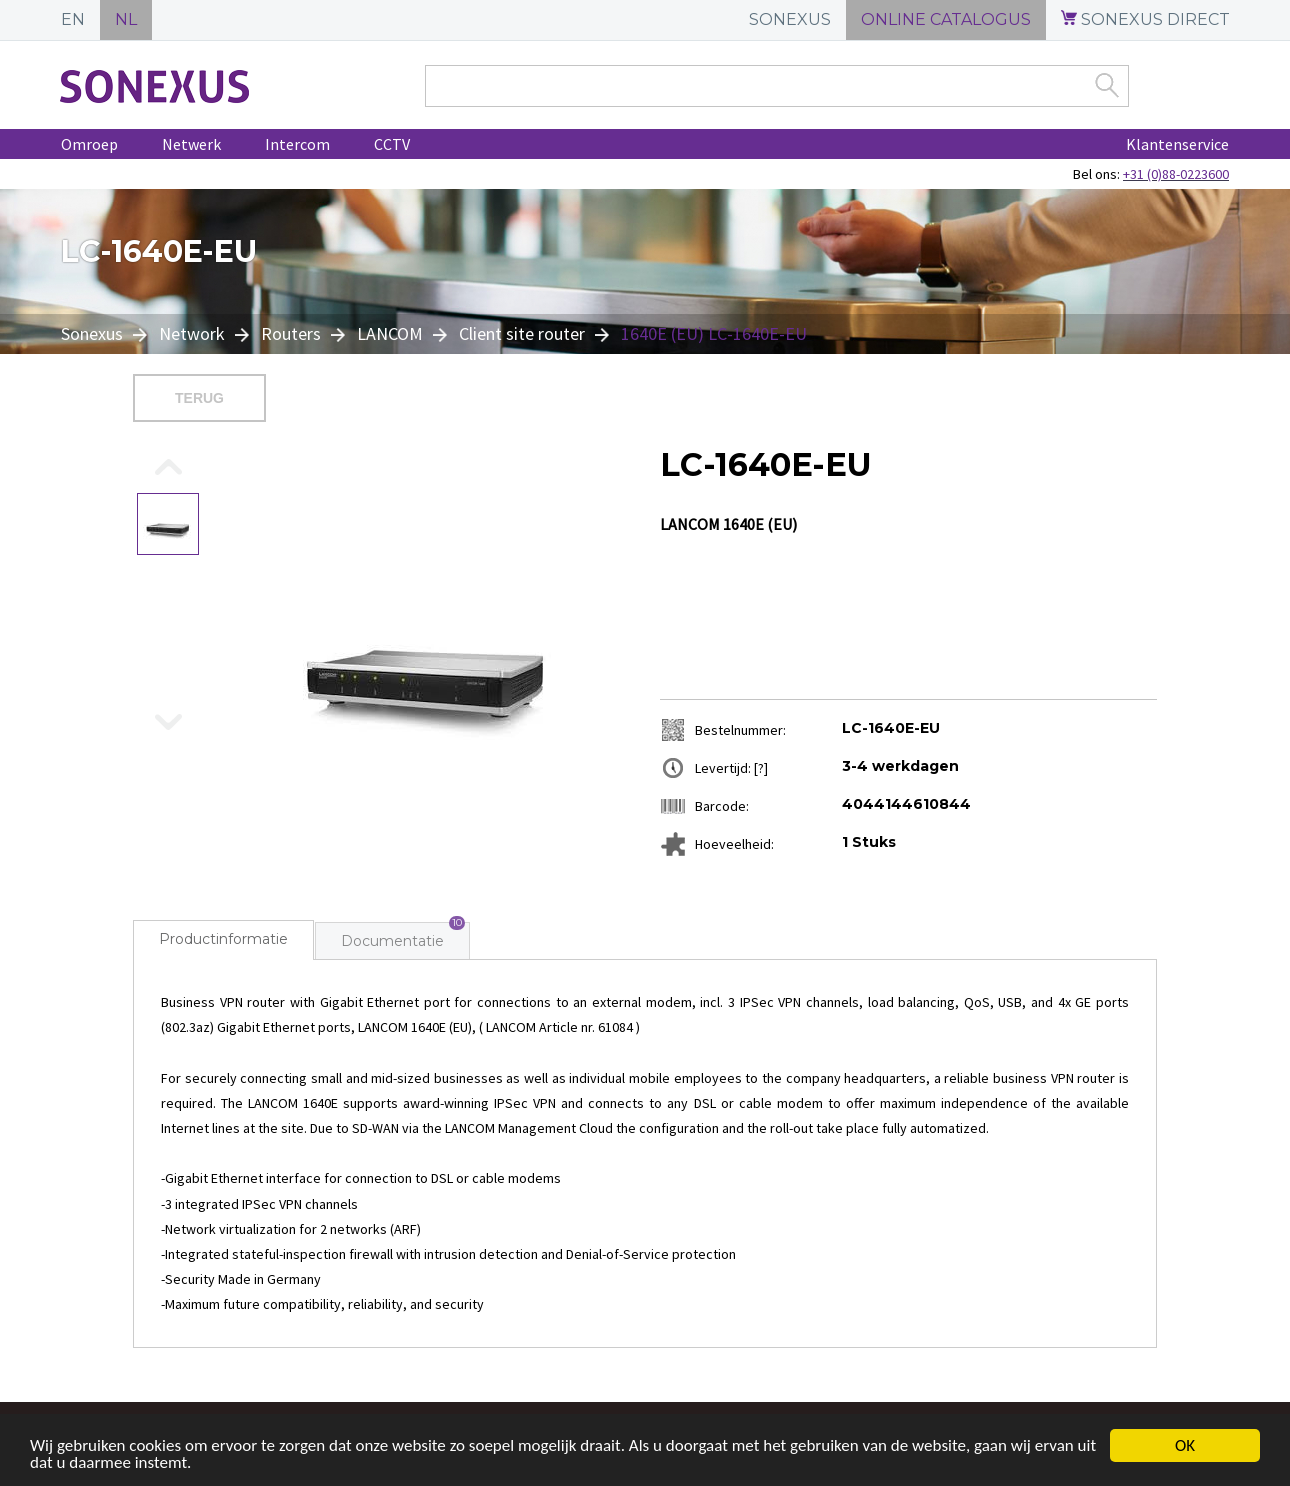 The width and height of the screenshot is (1290, 1486). I want to click on Intercom, so click(297, 144).